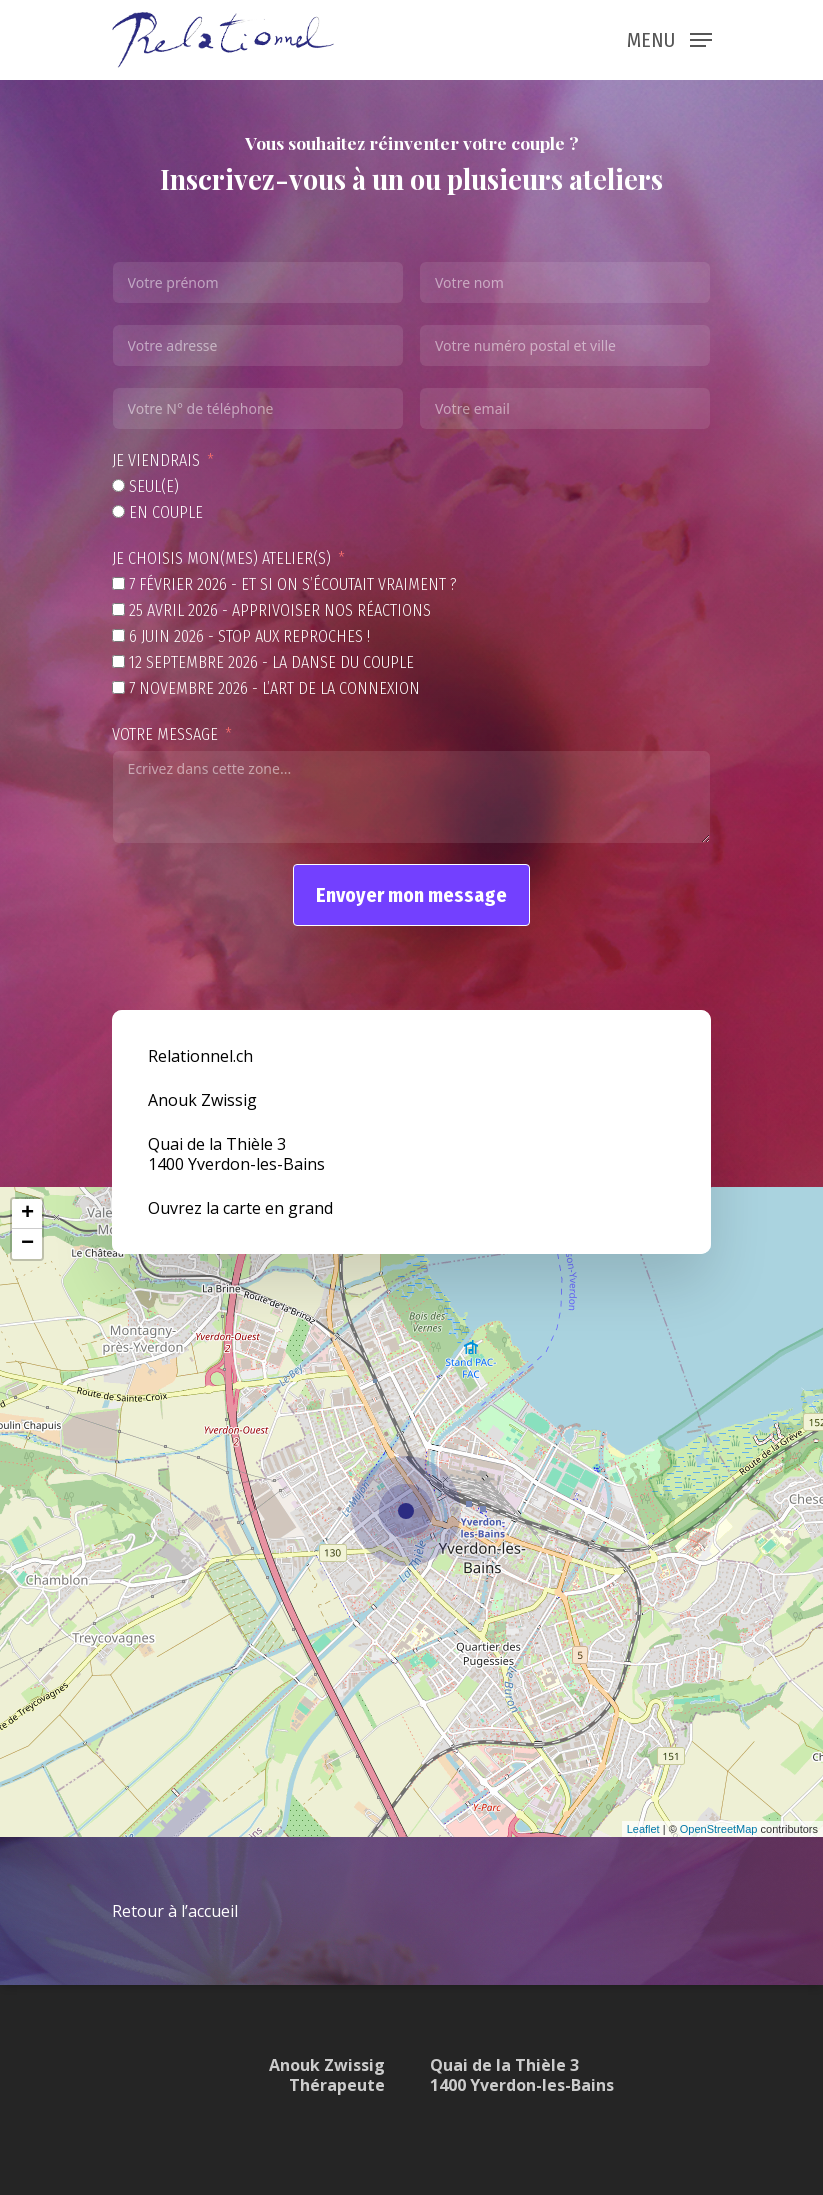  I want to click on − [button], so click(27, 1244).